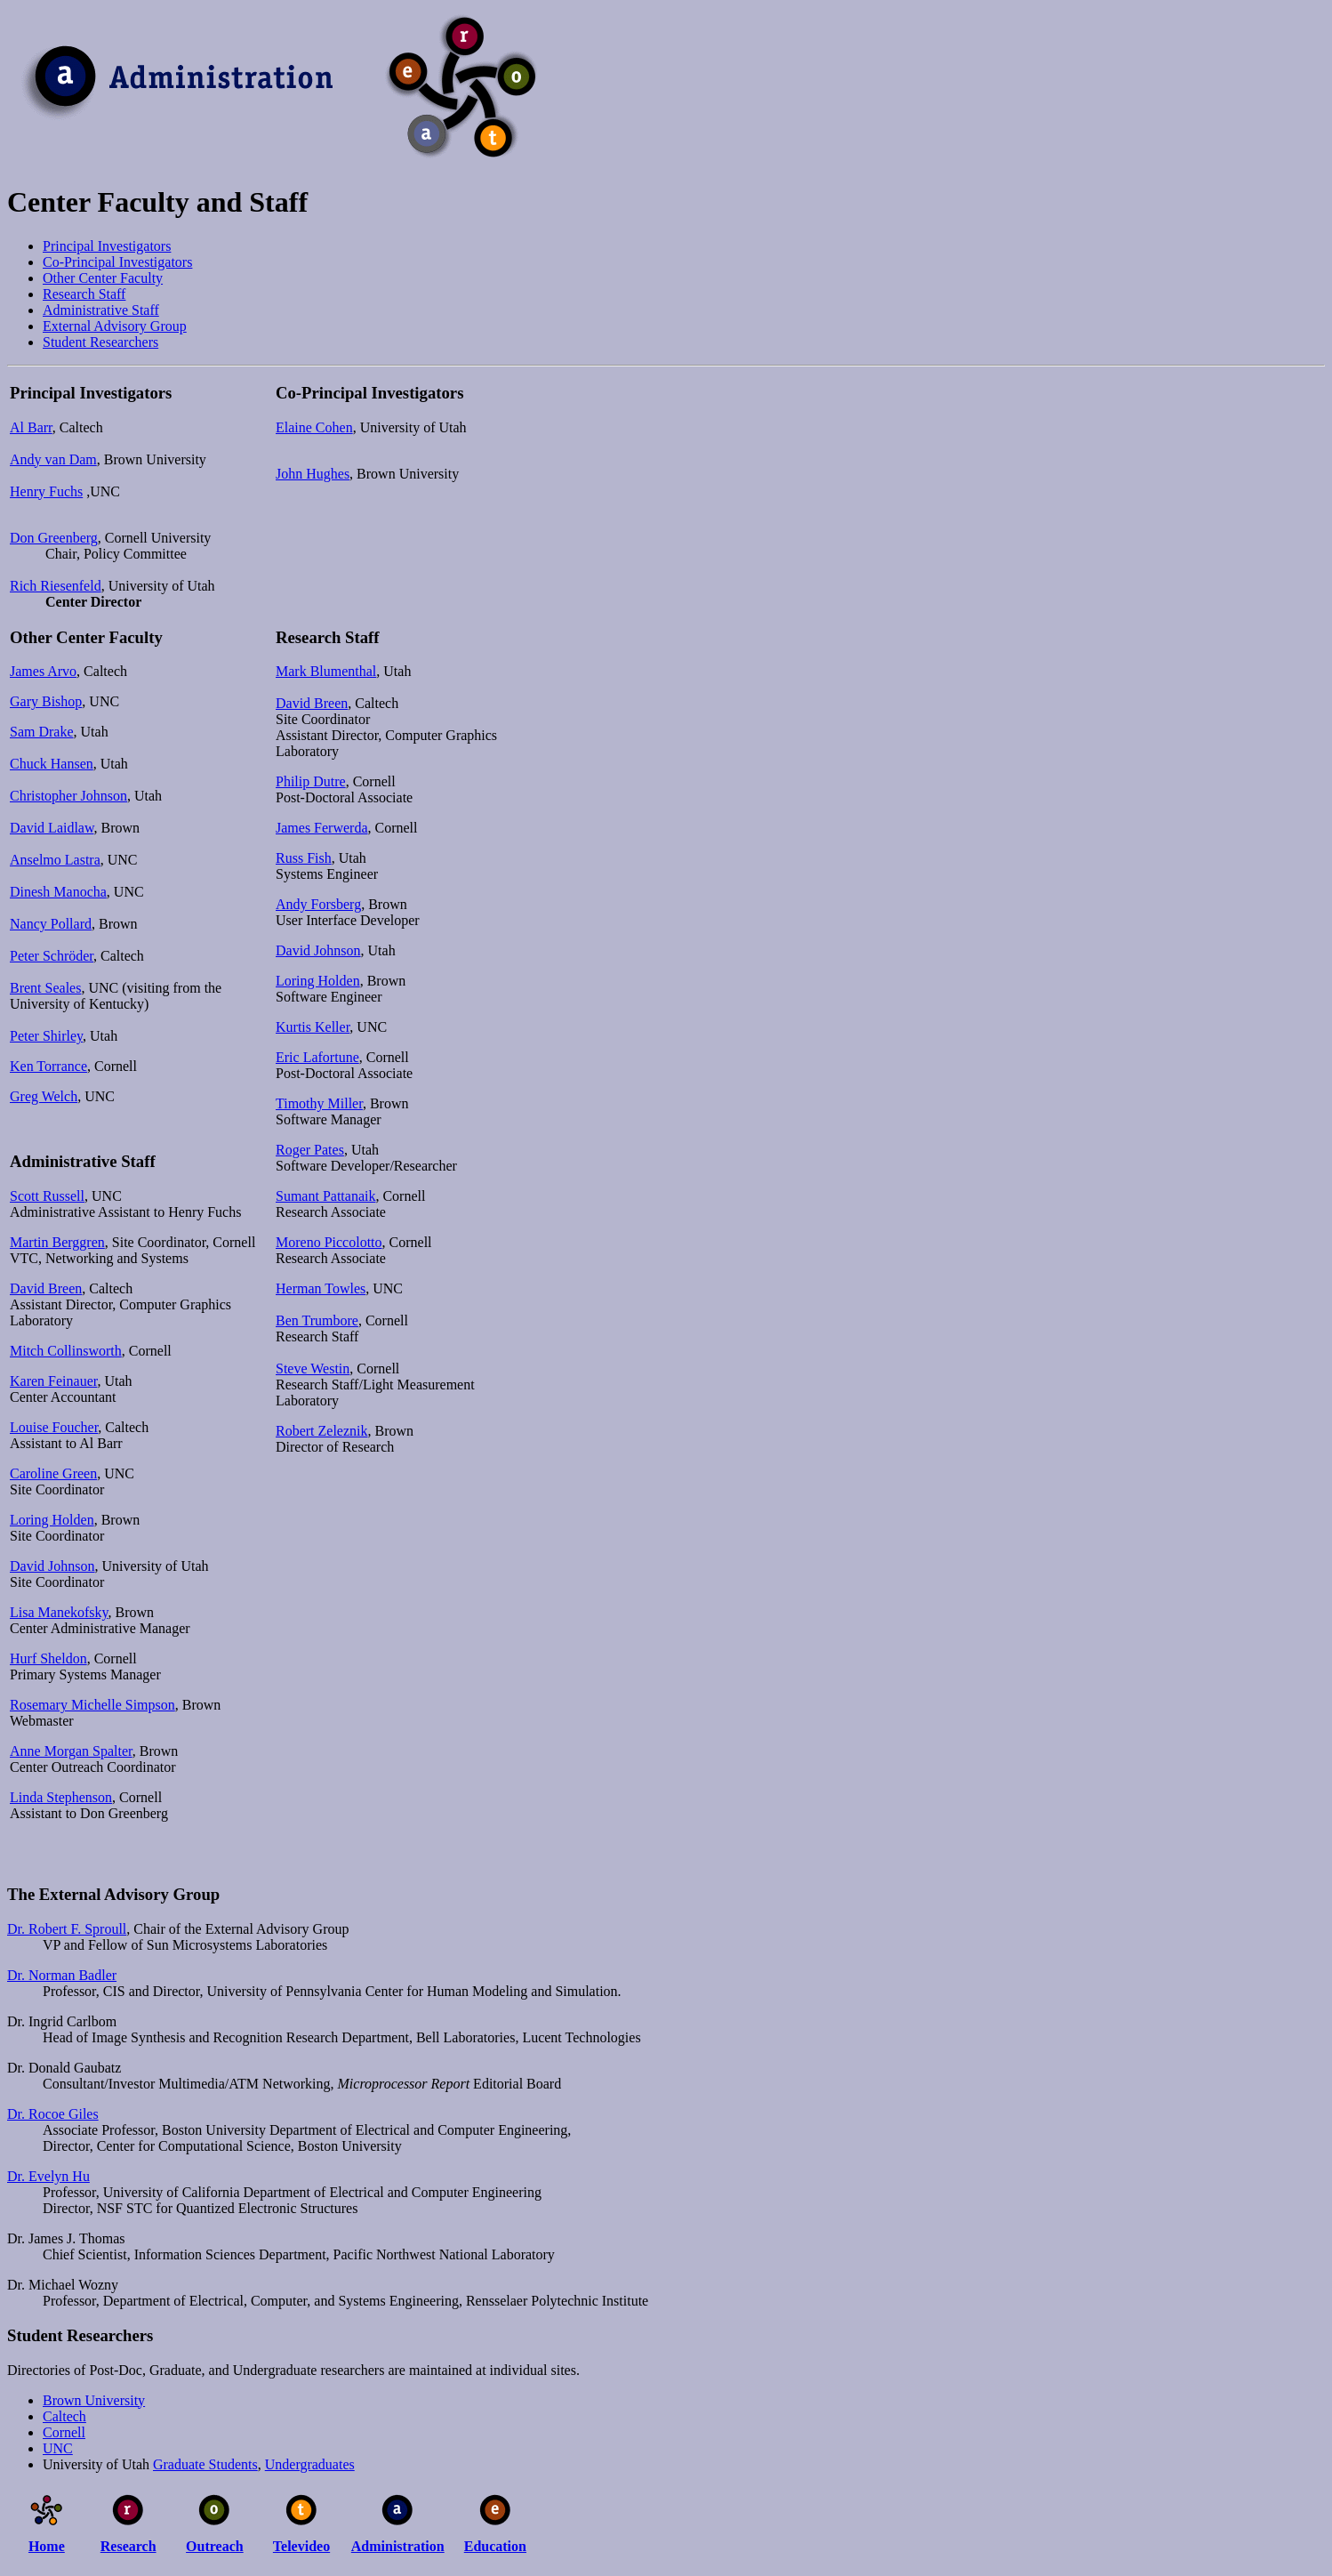 Image resolution: width=1332 pixels, height=2576 pixels. I want to click on Peter Schröder, so click(51, 955).